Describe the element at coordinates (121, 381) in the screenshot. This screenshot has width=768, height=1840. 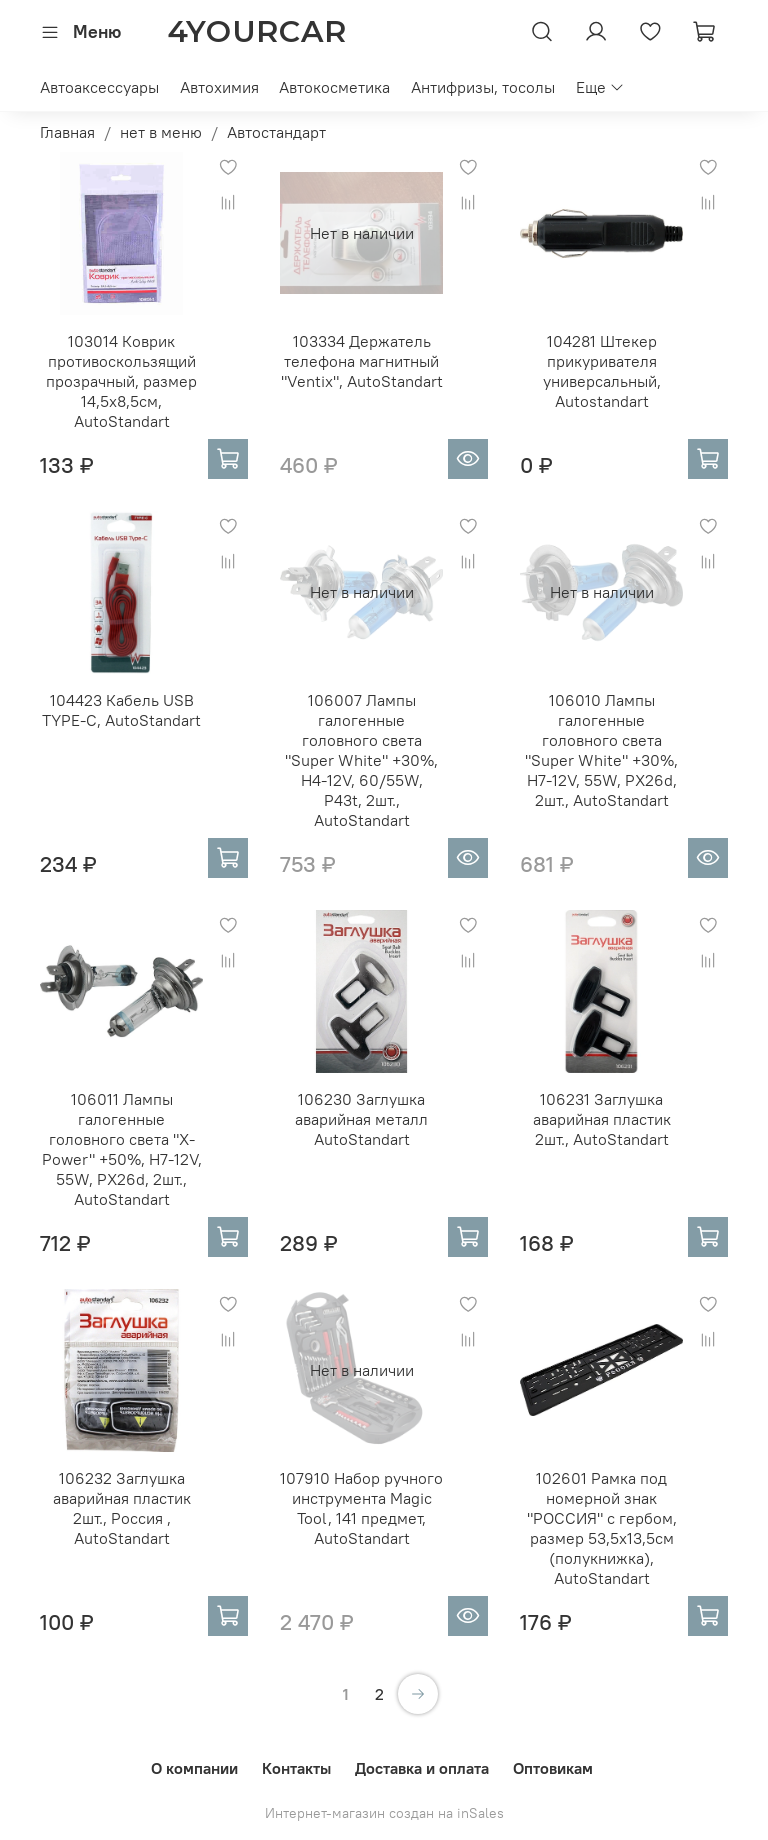
I see `103014 Коврик противоскользящий прозрачный, размер 14,5х8,5см, AutoStandart` at that location.